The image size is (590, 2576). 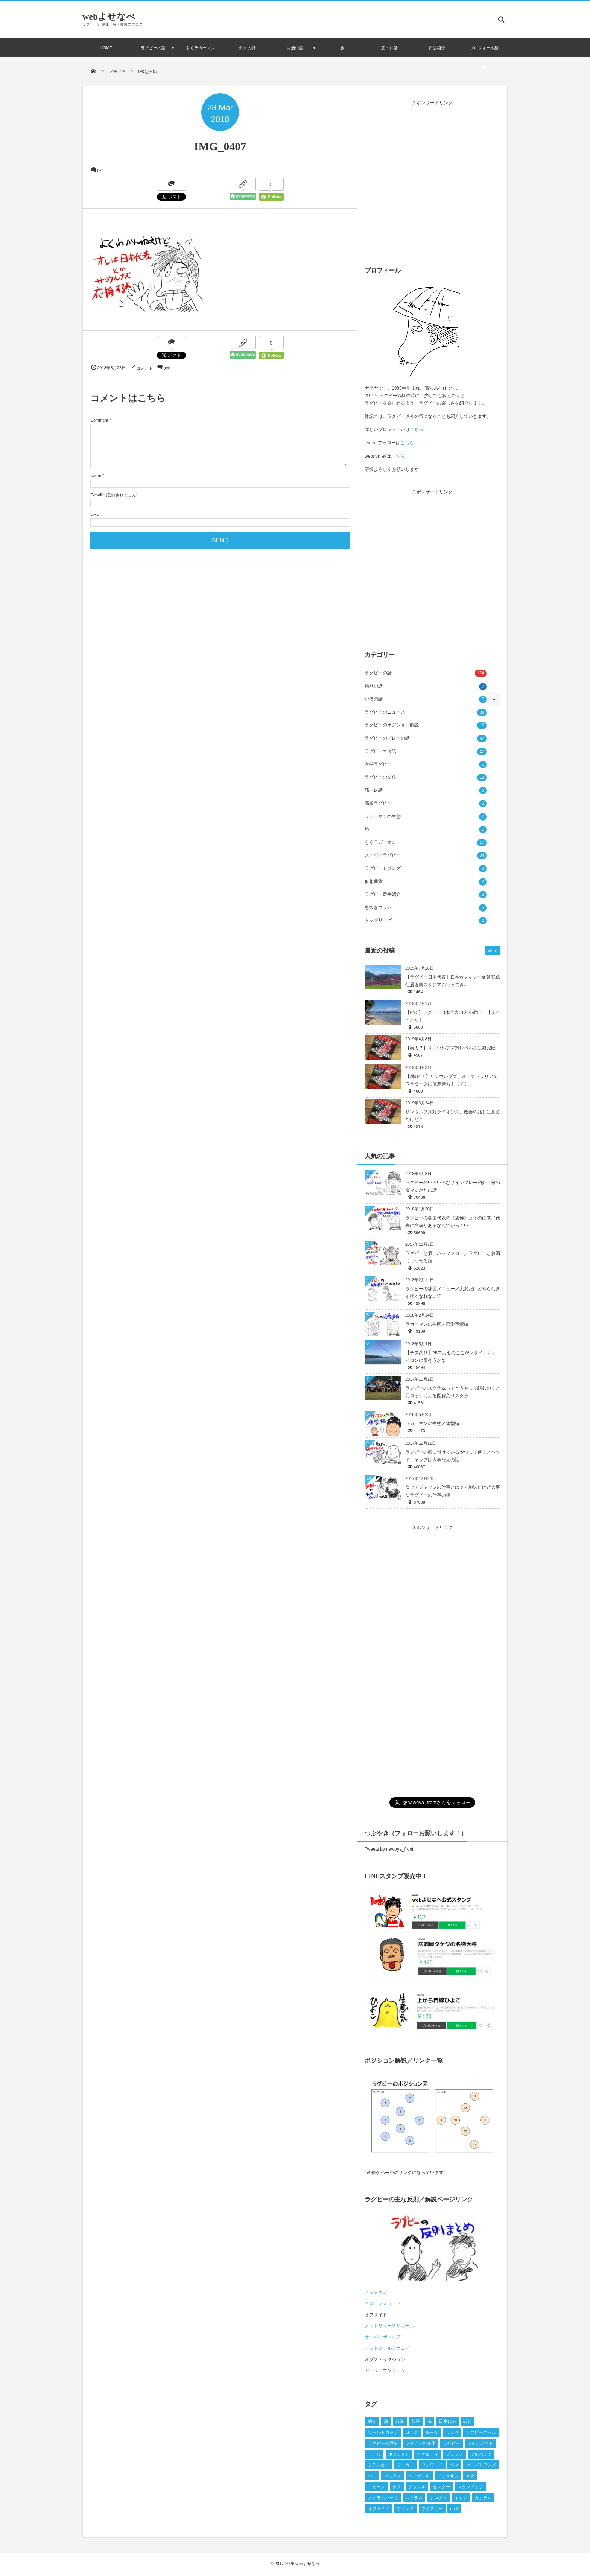 I want to click on ラグビー選手紹介, so click(x=426, y=894).